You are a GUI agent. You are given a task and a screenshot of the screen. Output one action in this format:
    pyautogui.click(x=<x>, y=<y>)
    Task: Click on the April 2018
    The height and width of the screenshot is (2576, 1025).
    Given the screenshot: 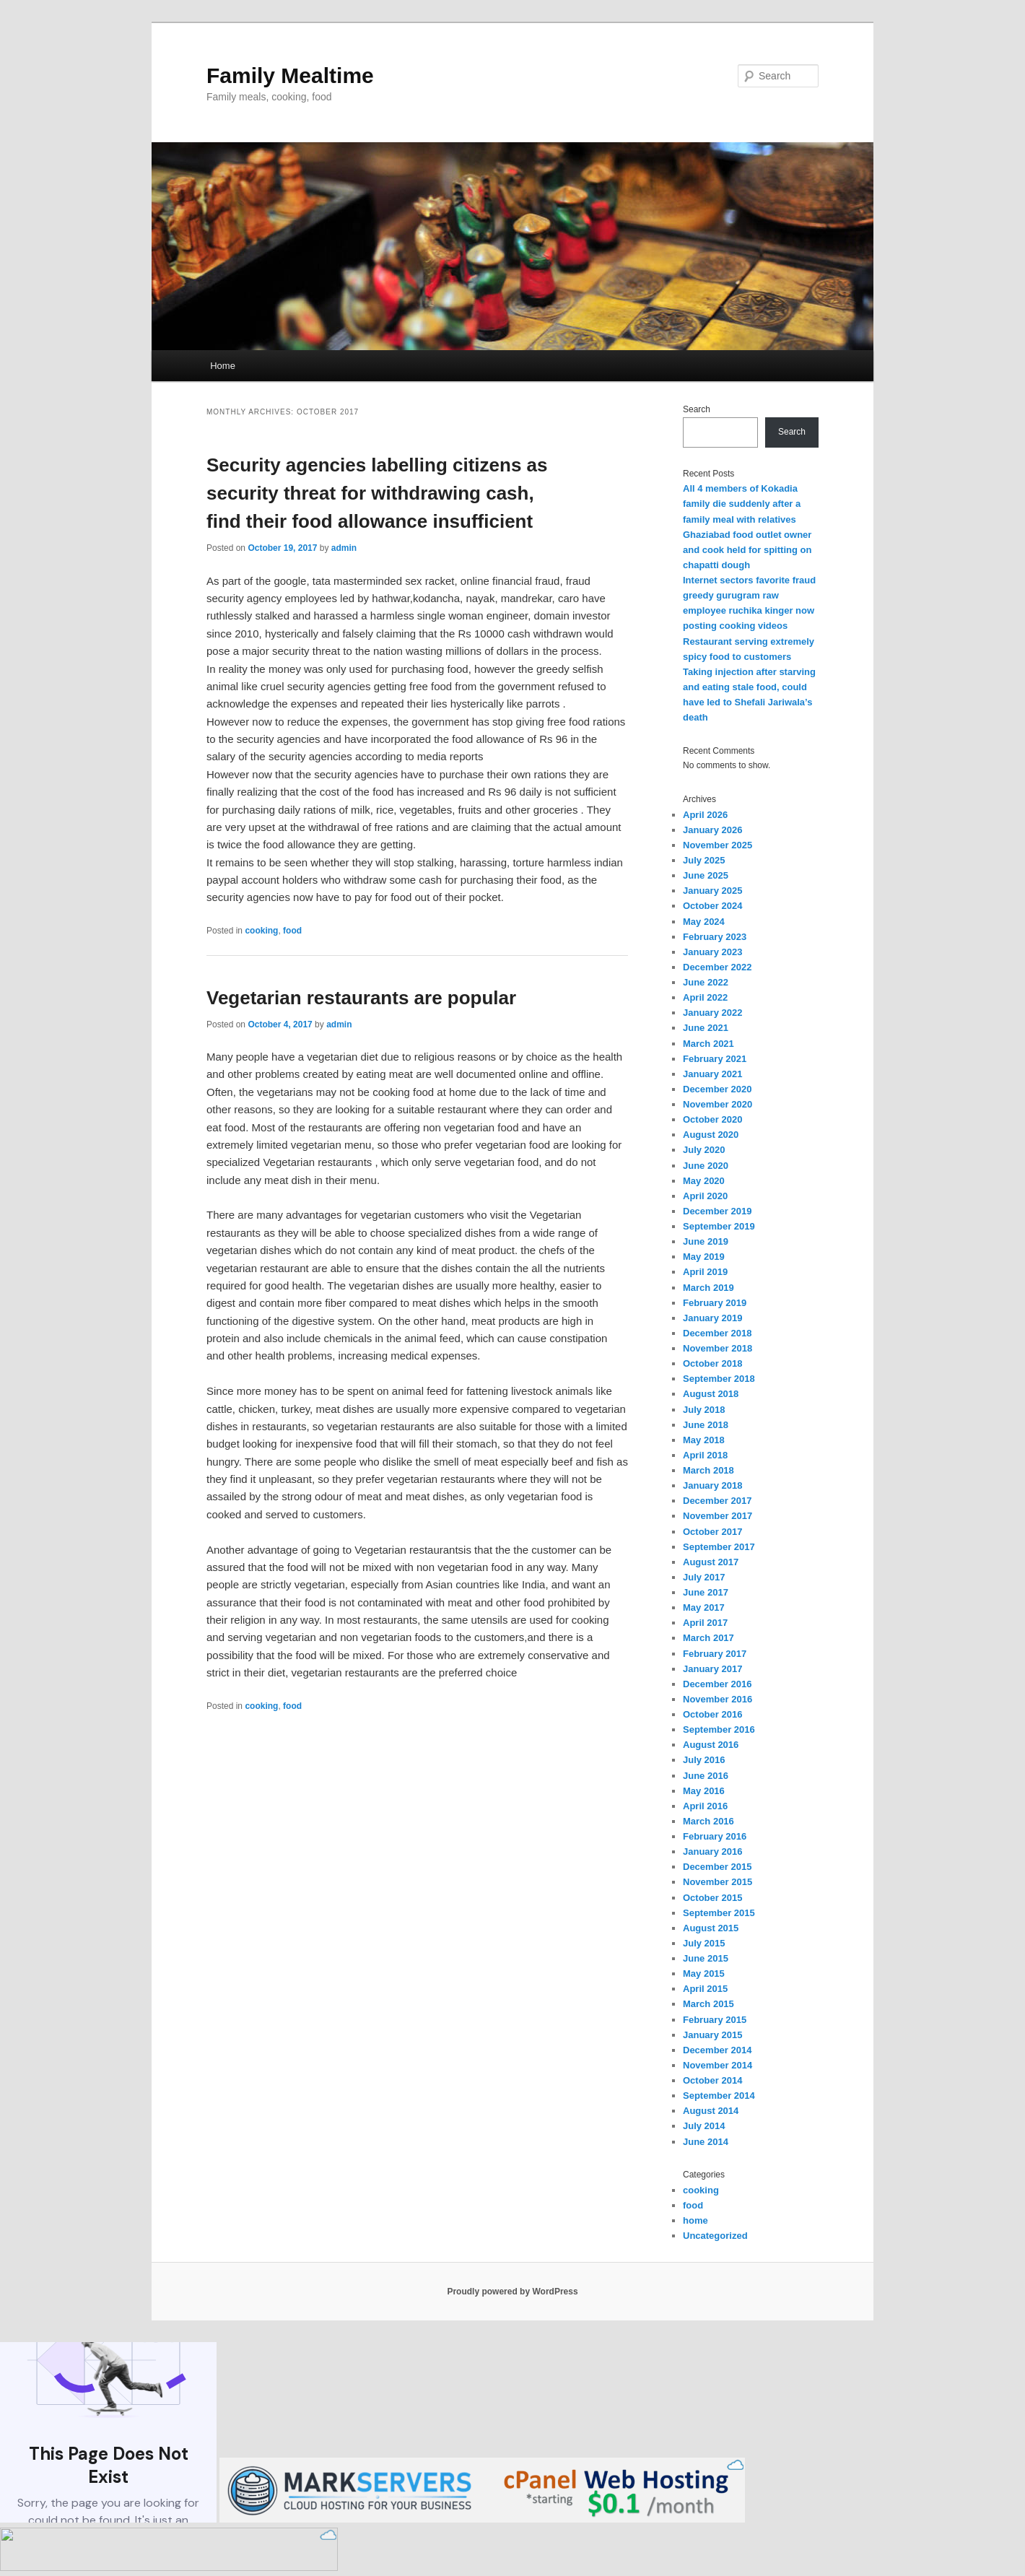 What is the action you would take?
    pyautogui.click(x=705, y=1455)
    